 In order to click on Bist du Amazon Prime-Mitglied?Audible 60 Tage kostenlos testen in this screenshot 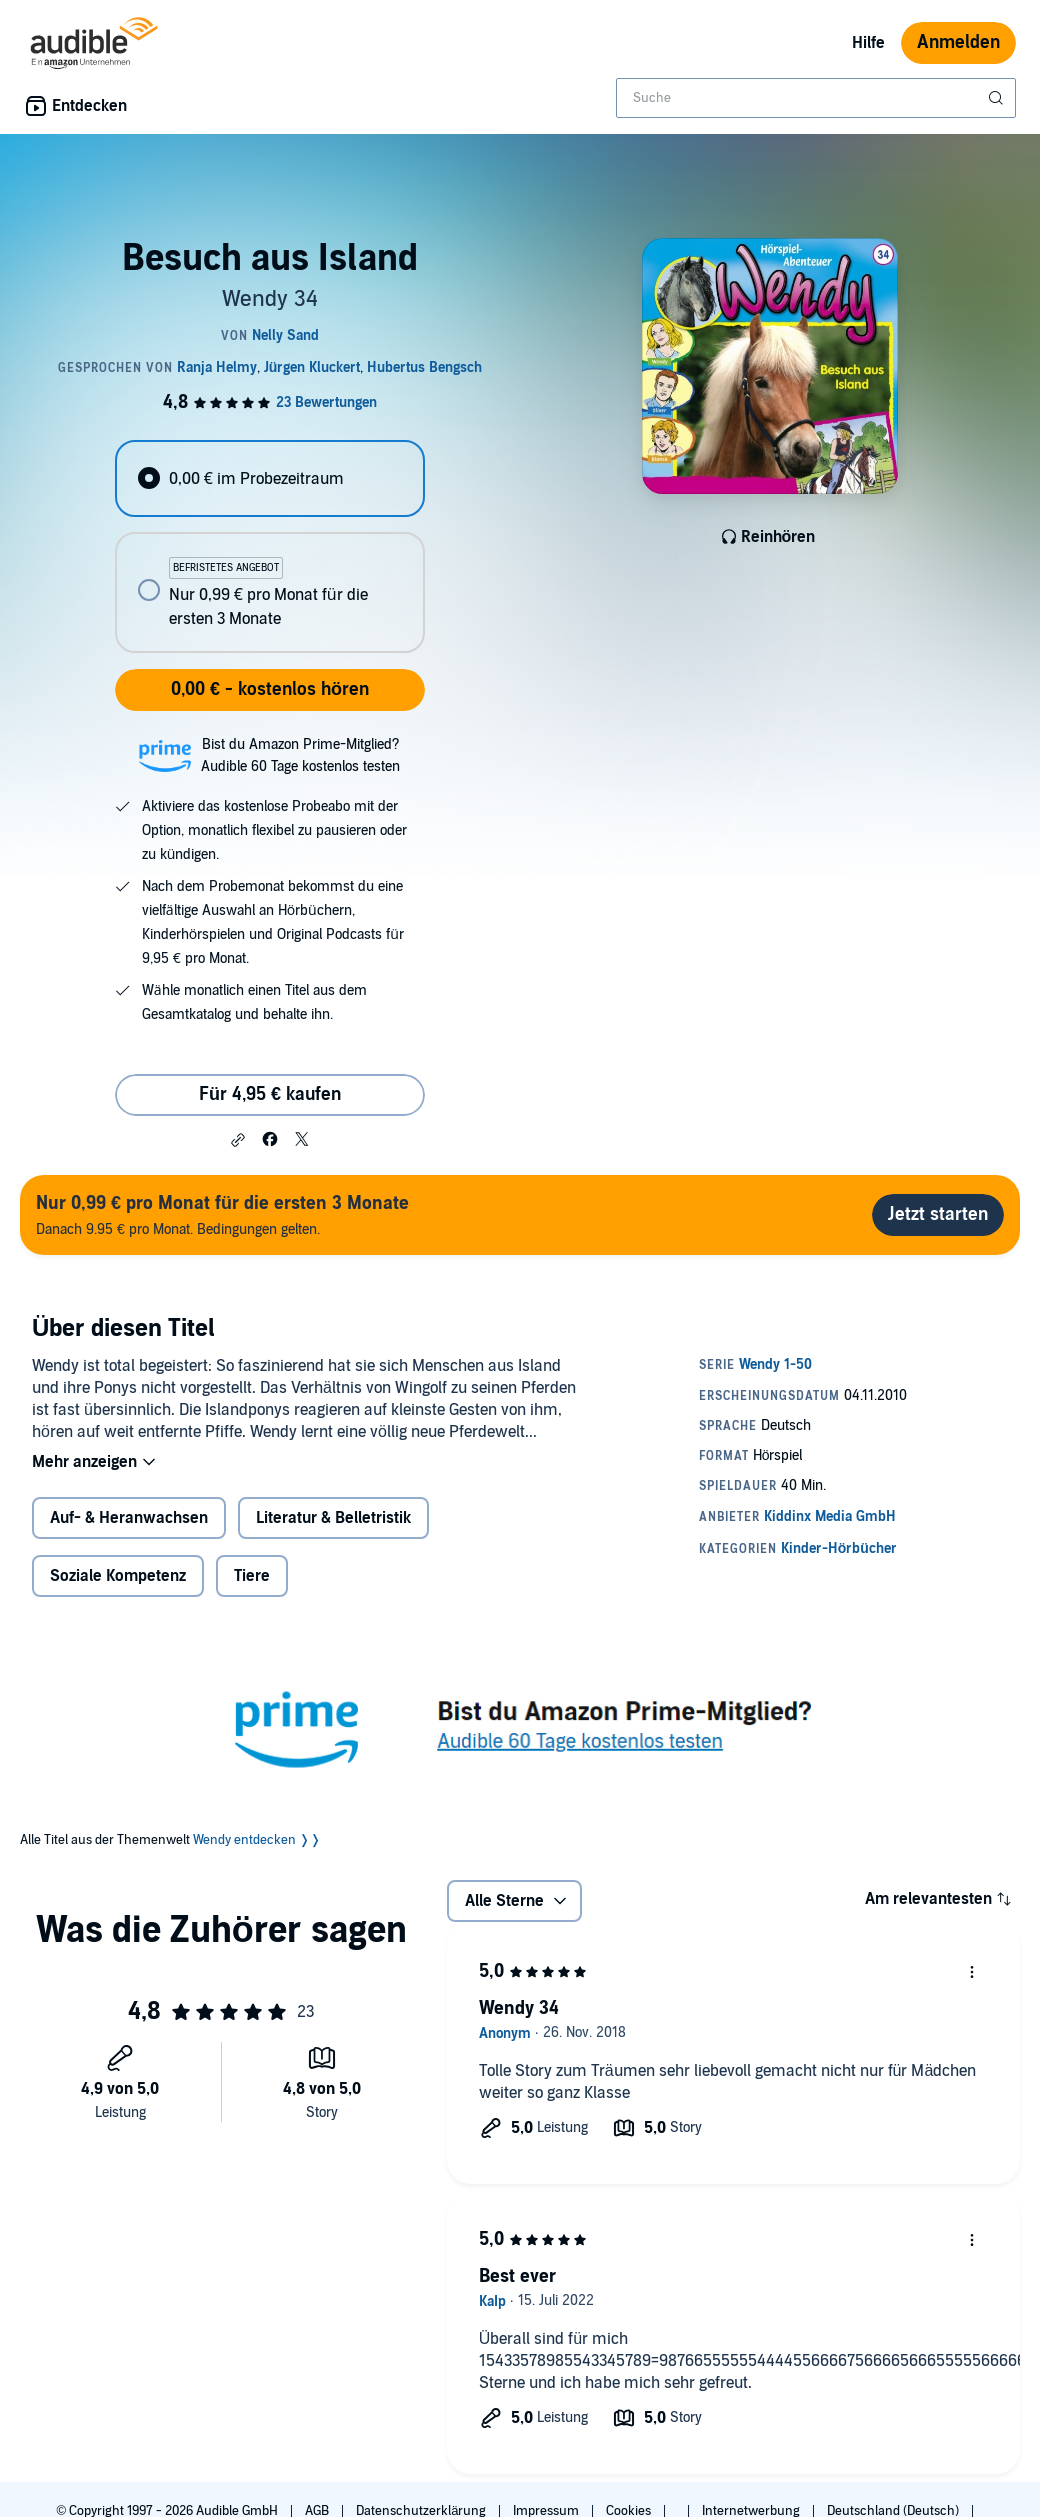, I will do `click(300, 755)`.